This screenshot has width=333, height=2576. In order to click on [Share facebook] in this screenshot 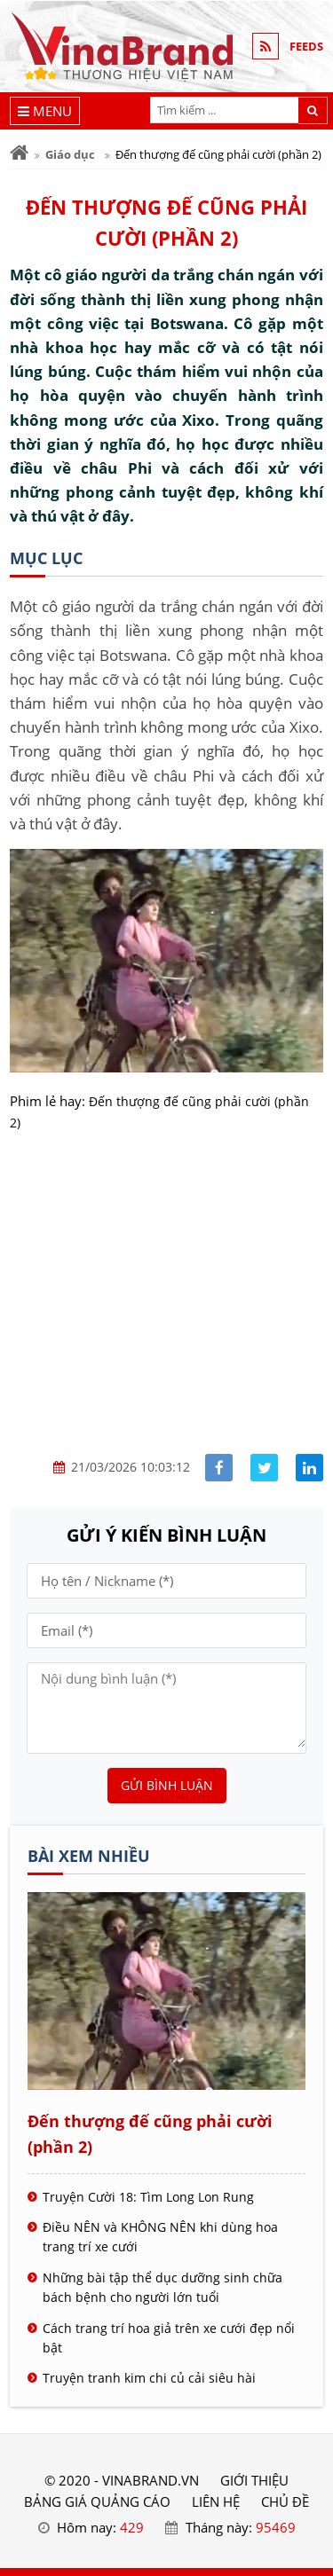, I will do `click(219, 1467)`.